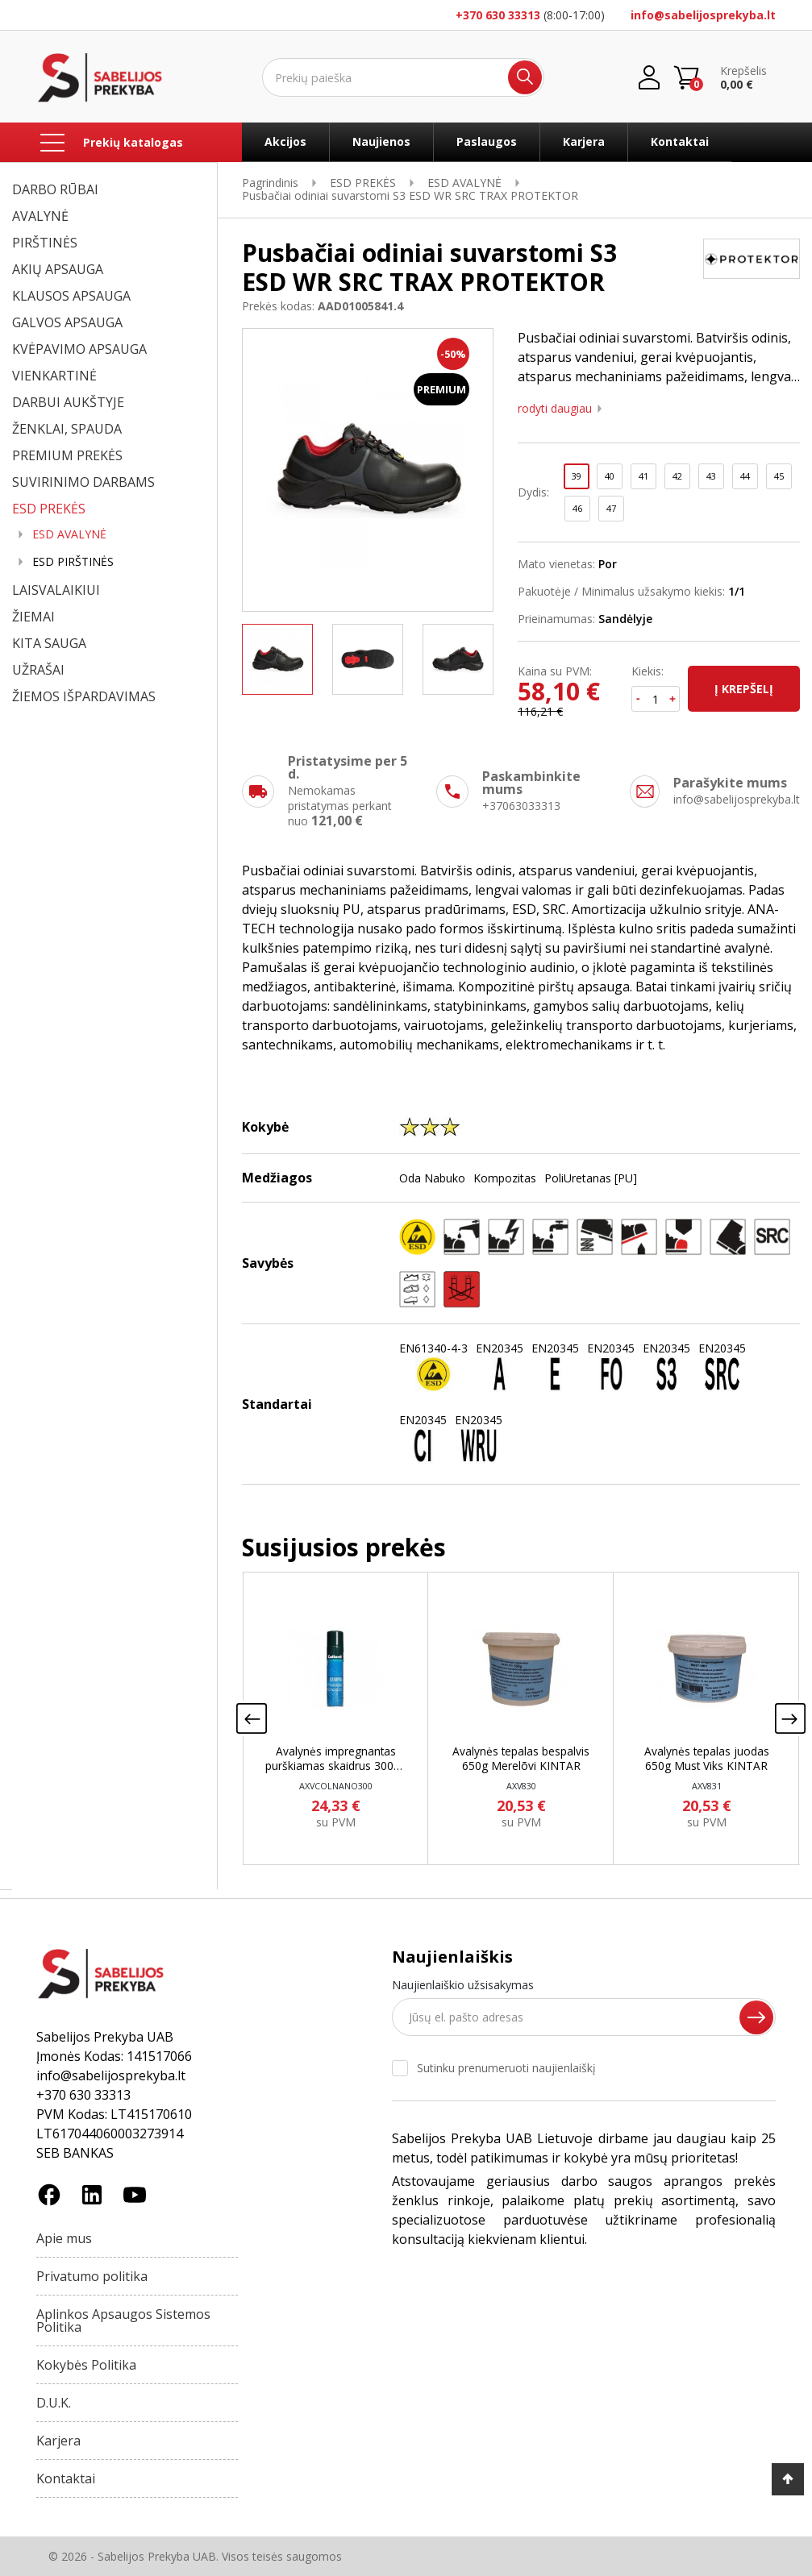 This screenshot has height=2576, width=812. What do you see at coordinates (555, 408) in the screenshot?
I see `Rodyti daugiau` at bounding box center [555, 408].